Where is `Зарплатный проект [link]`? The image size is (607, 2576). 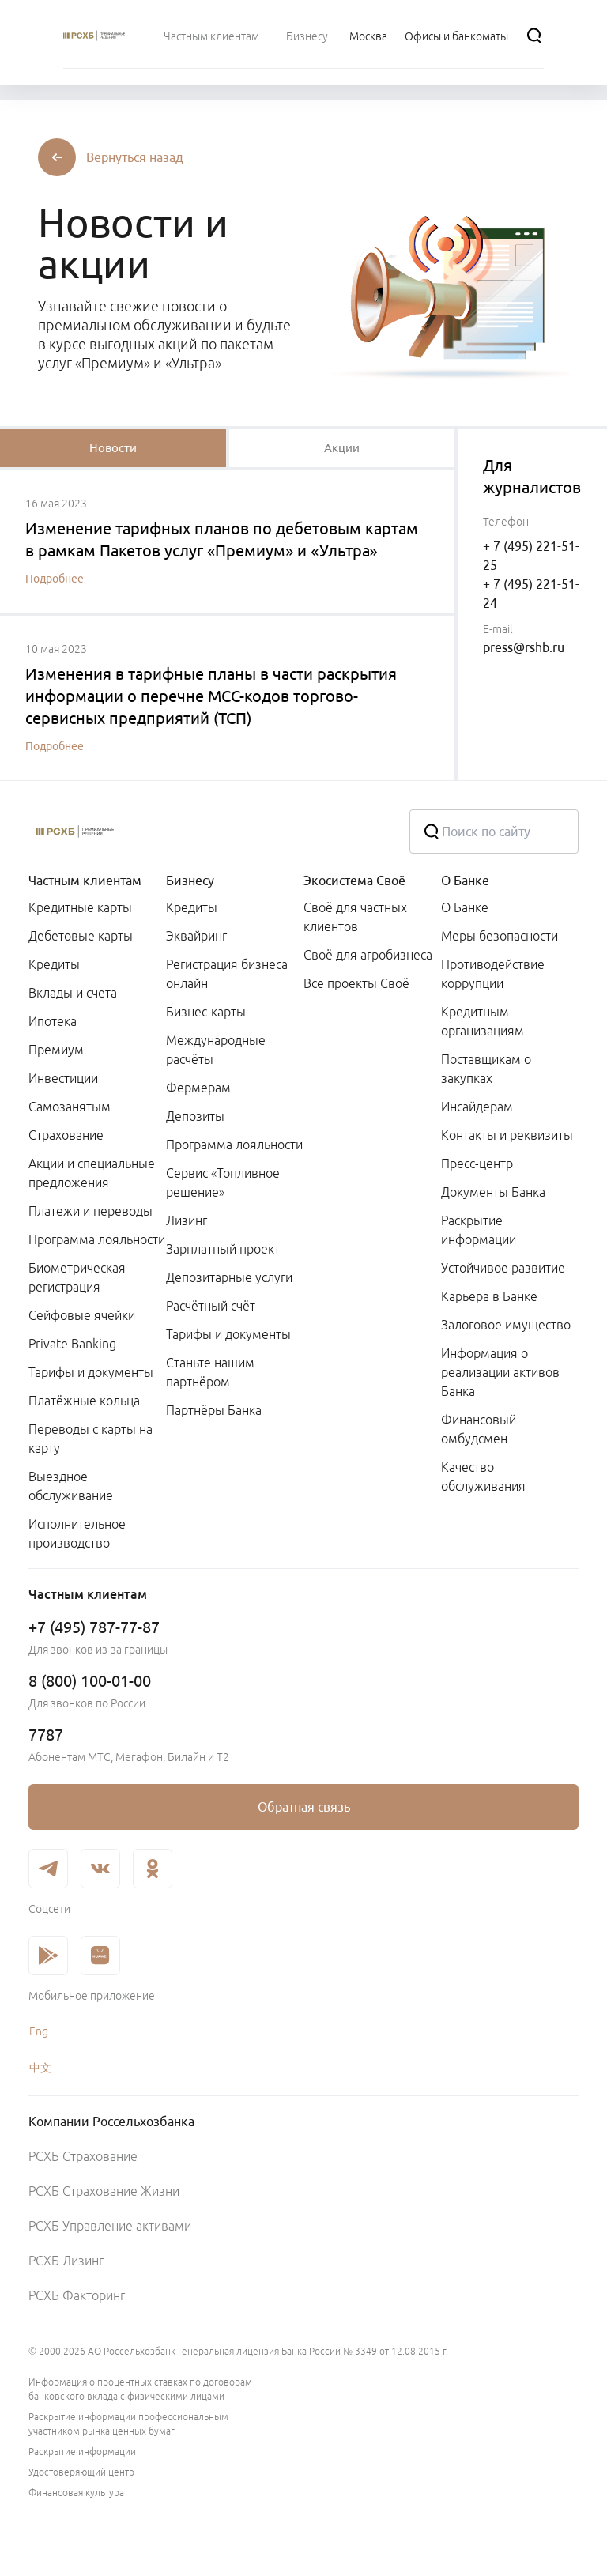 Зарплатный проект [link] is located at coordinates (223, 1249).